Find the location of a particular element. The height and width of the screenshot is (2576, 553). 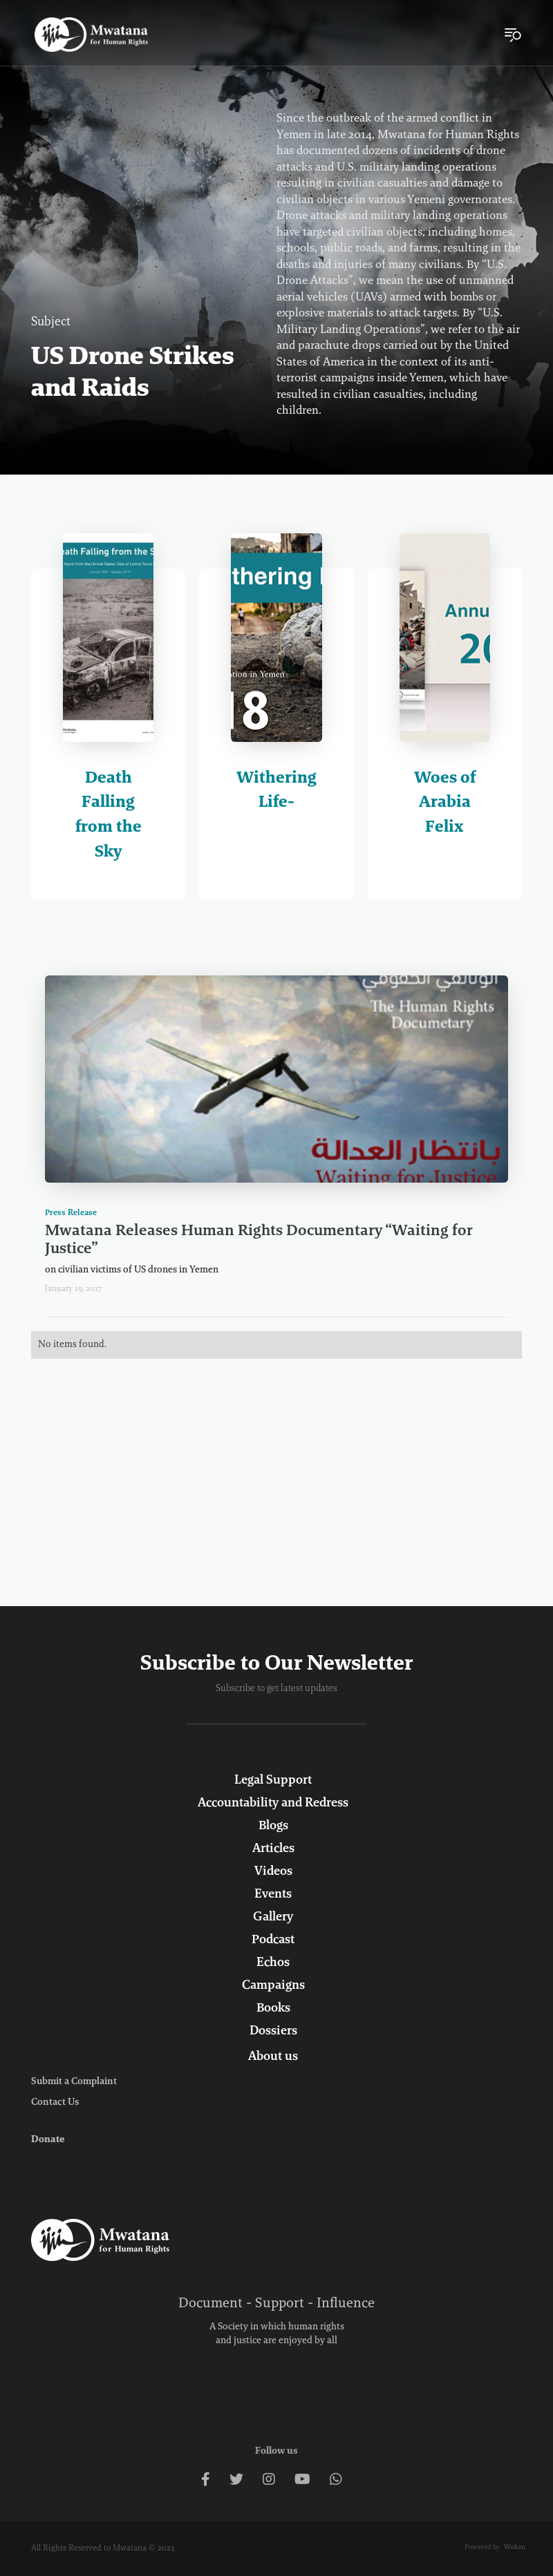

Blogs is located at coordinates (273, 1826).